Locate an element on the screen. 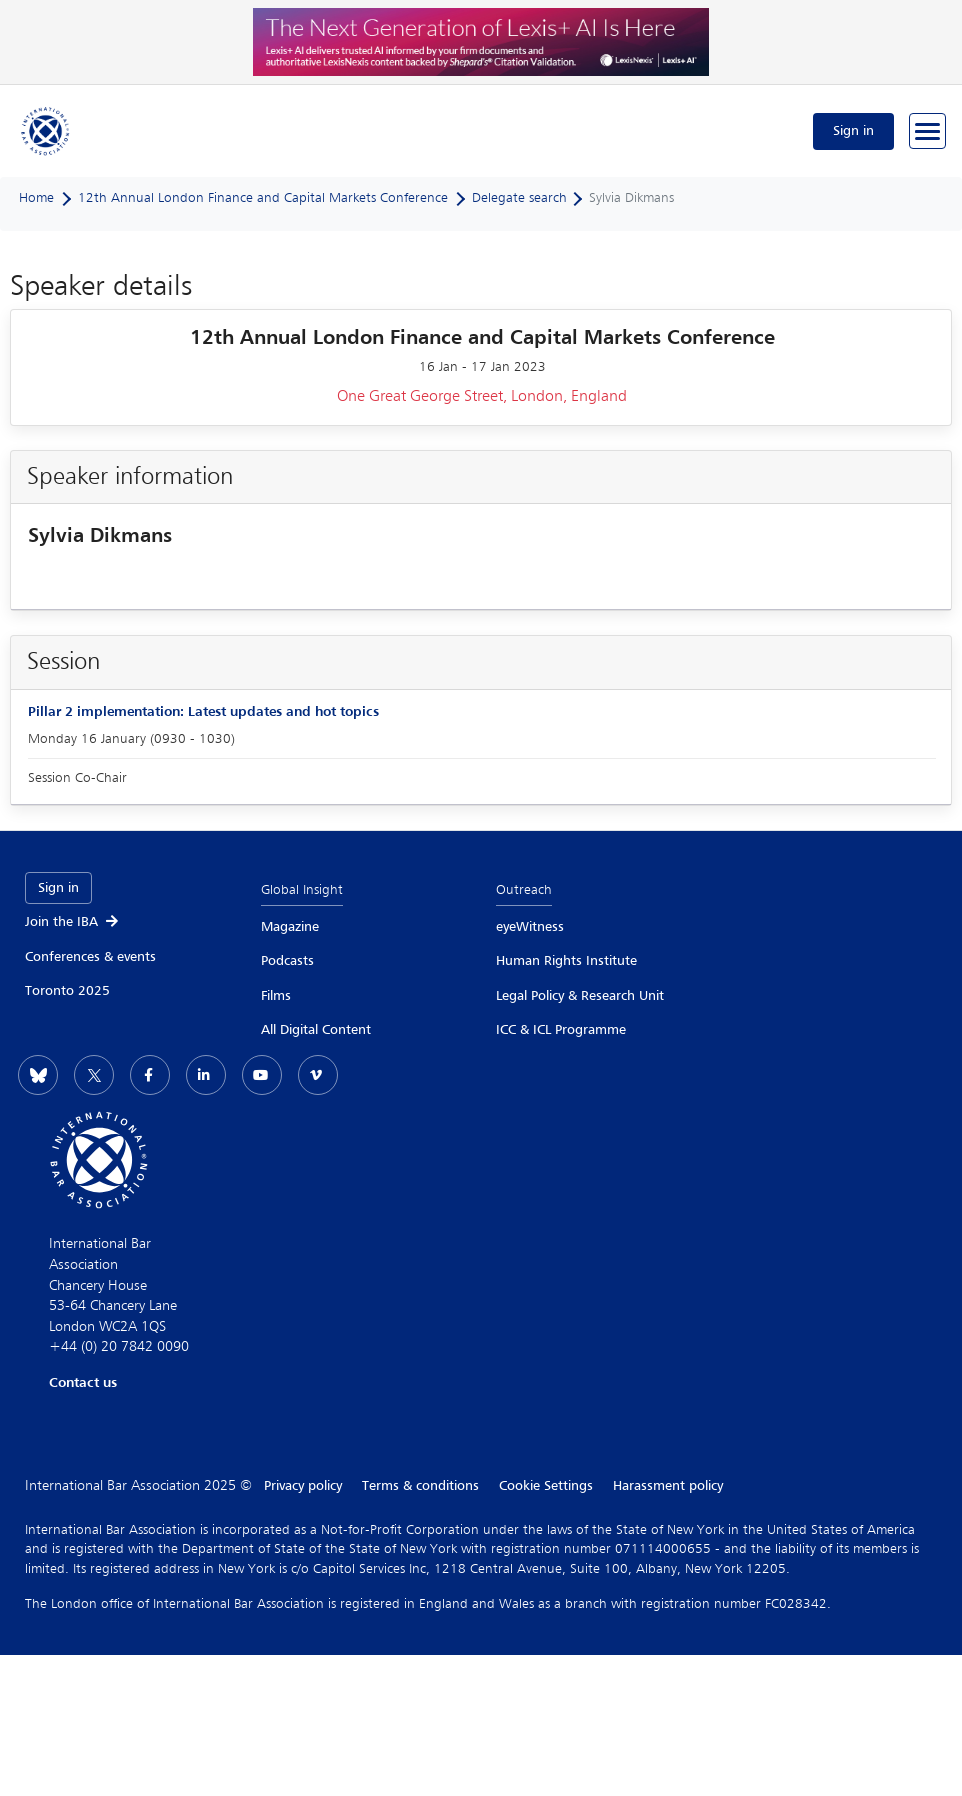  Contact us is located at coordinates (83, 1383).